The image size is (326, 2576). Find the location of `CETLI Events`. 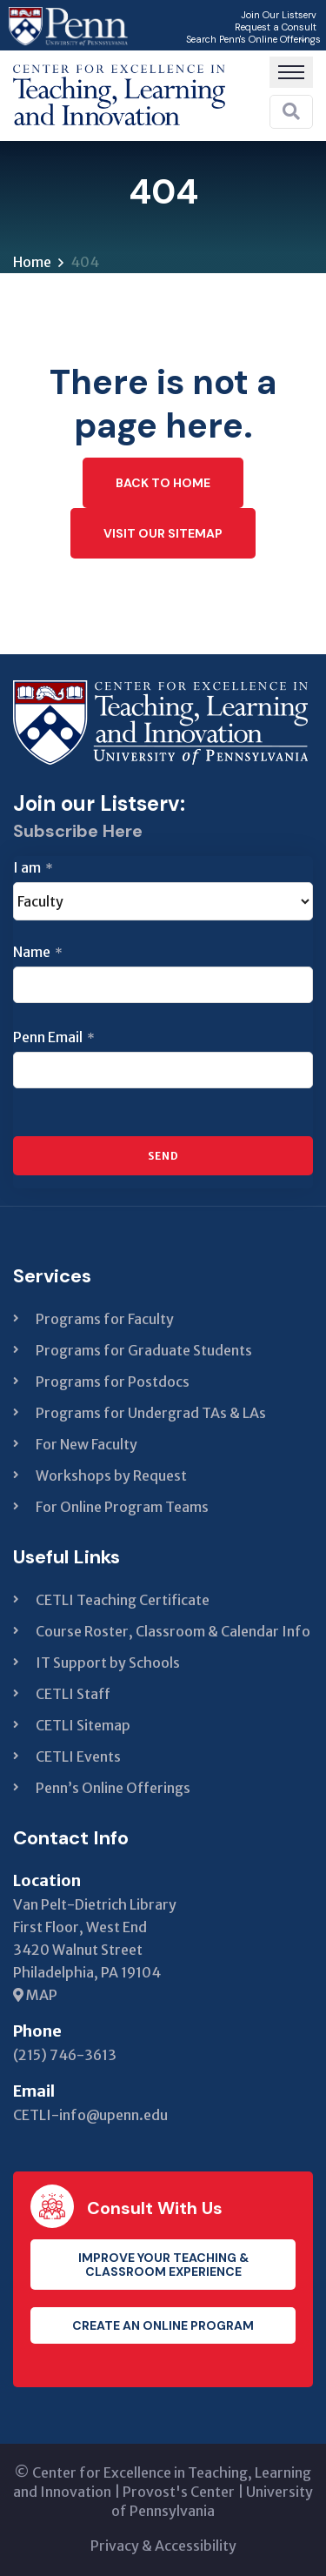

CETLI Events is located at coordinates (78, 1756).